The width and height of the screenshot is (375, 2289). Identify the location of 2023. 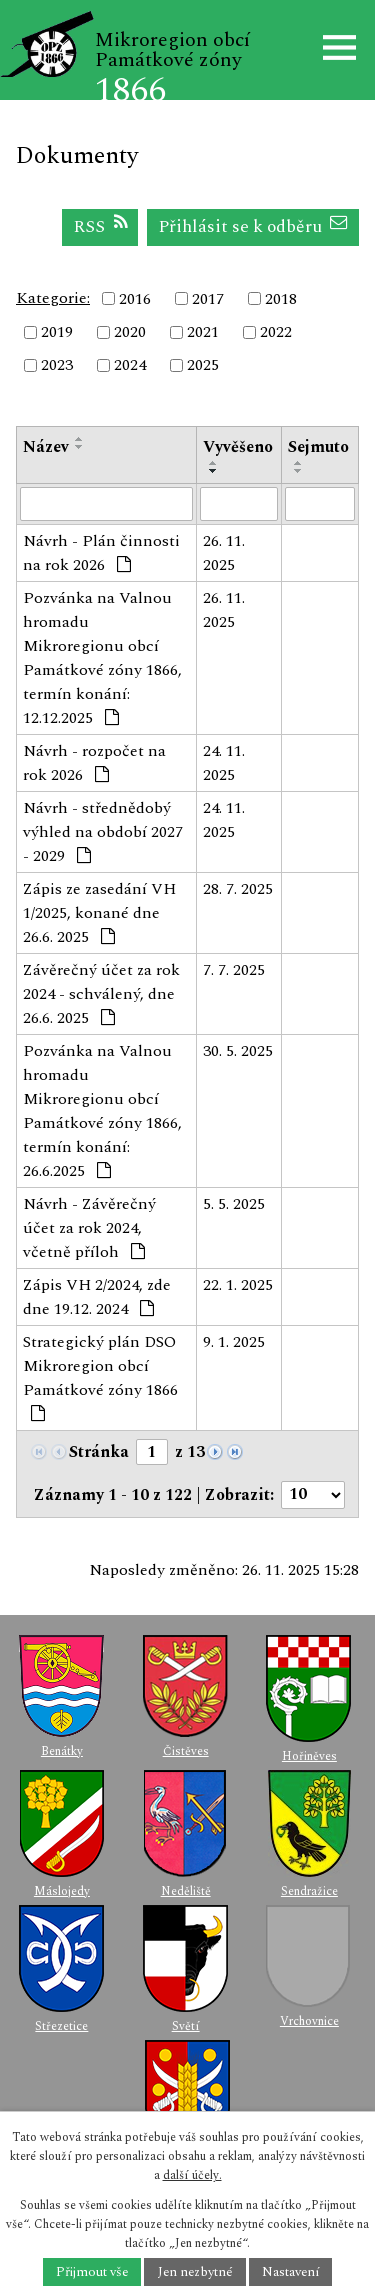
(57, 366).